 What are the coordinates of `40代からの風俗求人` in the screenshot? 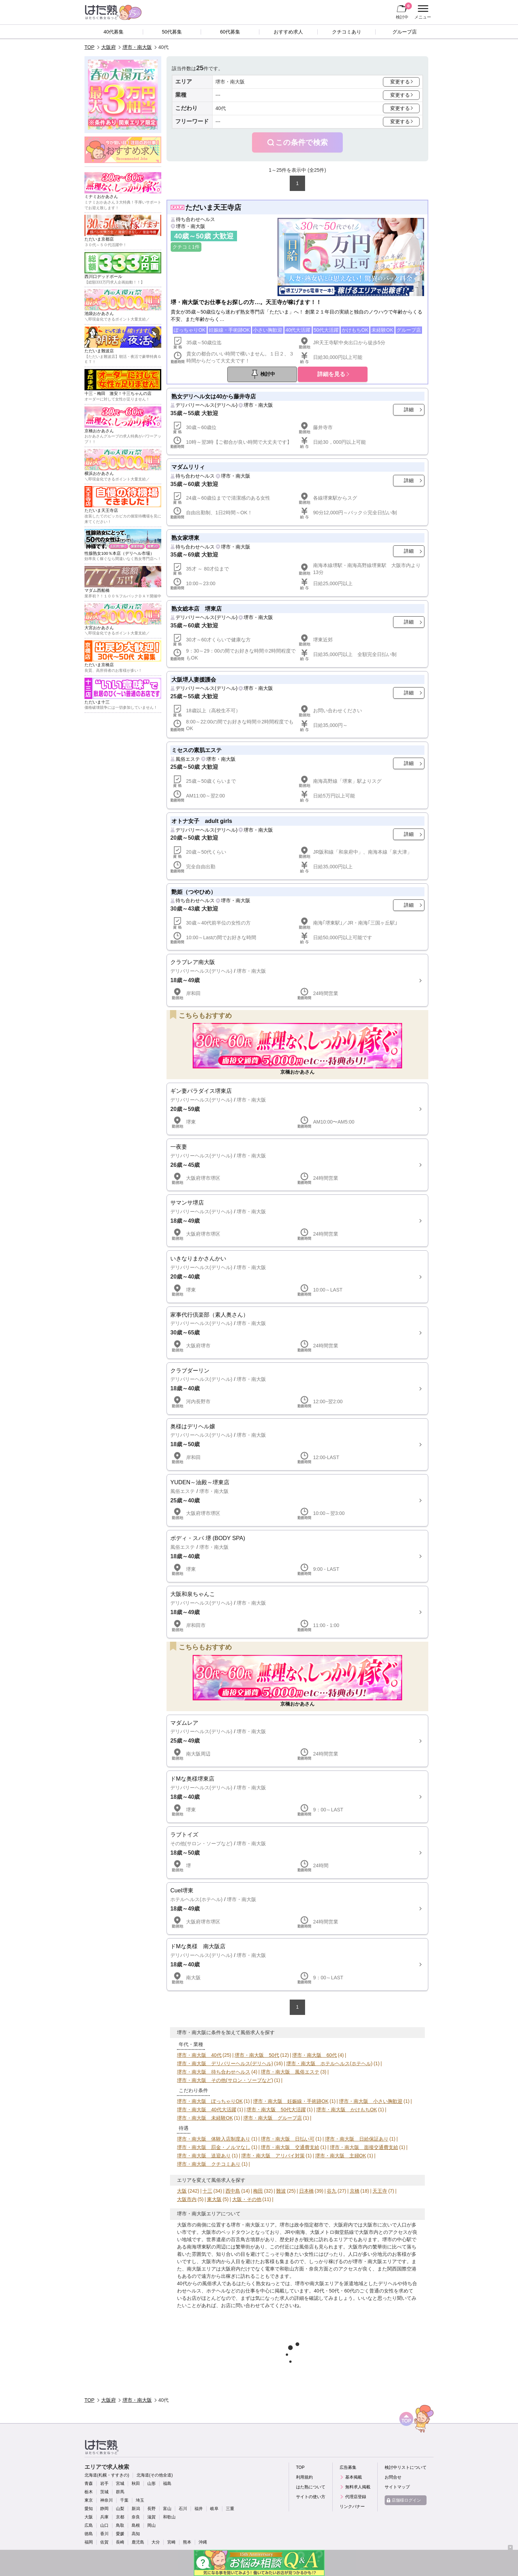 It's located at (199, 2283).